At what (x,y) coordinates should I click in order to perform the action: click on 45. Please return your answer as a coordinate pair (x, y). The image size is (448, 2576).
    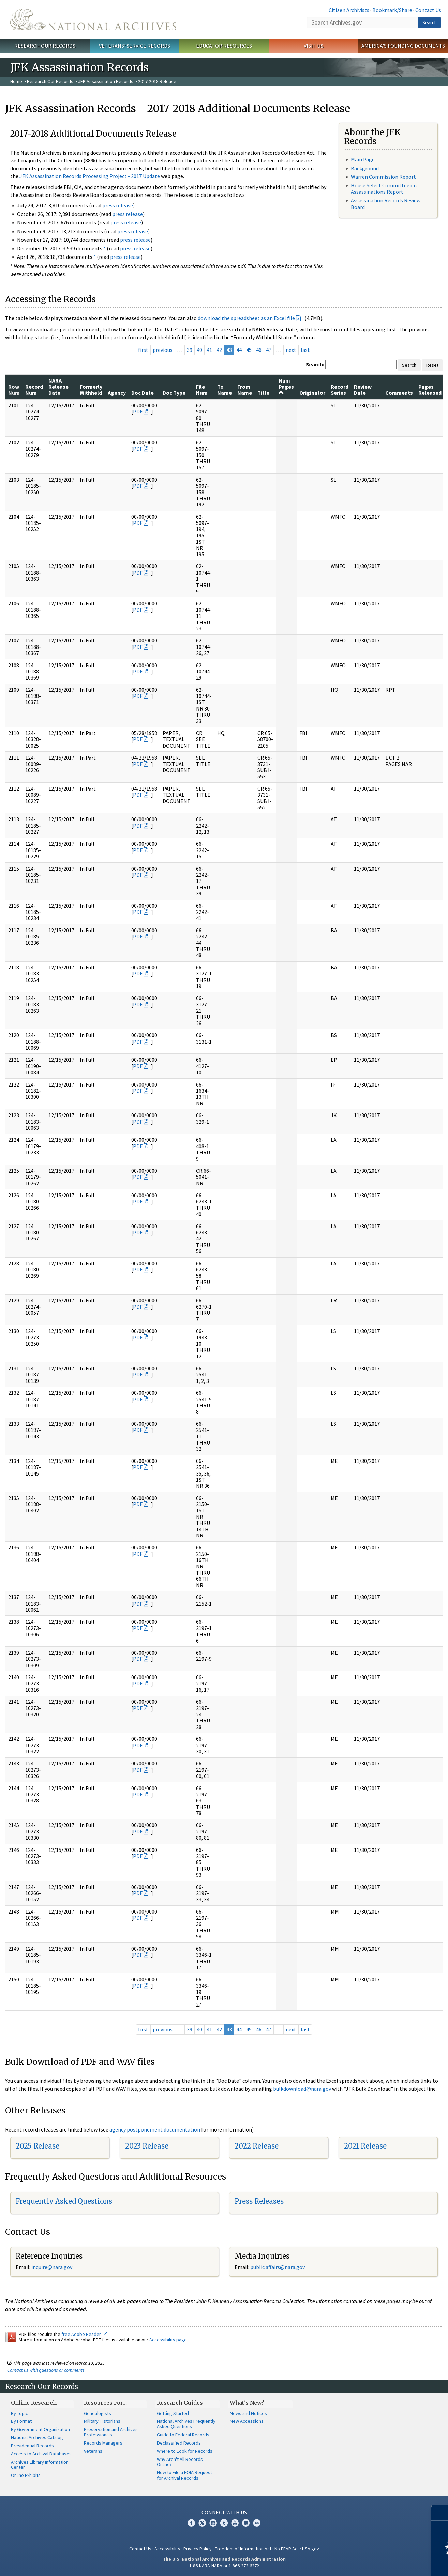
    Looking at the image, I should click on (249, 349).